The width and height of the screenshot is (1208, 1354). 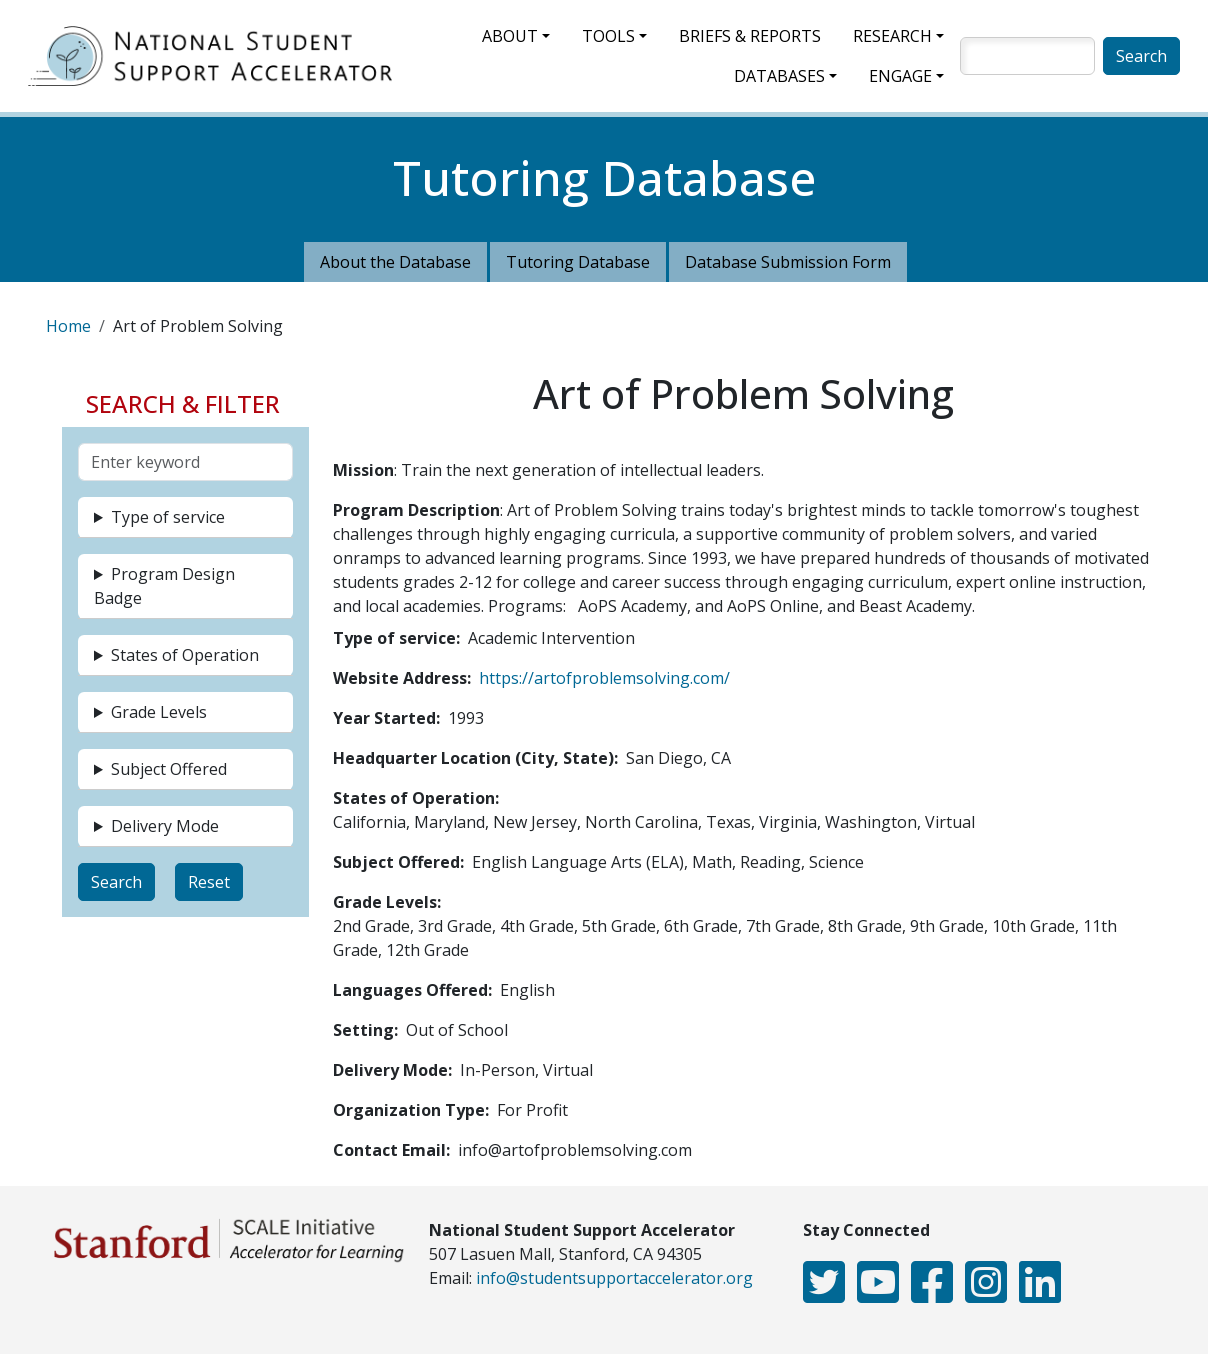 What do you see at coordinates (578, 262) in the screenshot?
I see `Tutoring Database` at bounding box center [578, 262].